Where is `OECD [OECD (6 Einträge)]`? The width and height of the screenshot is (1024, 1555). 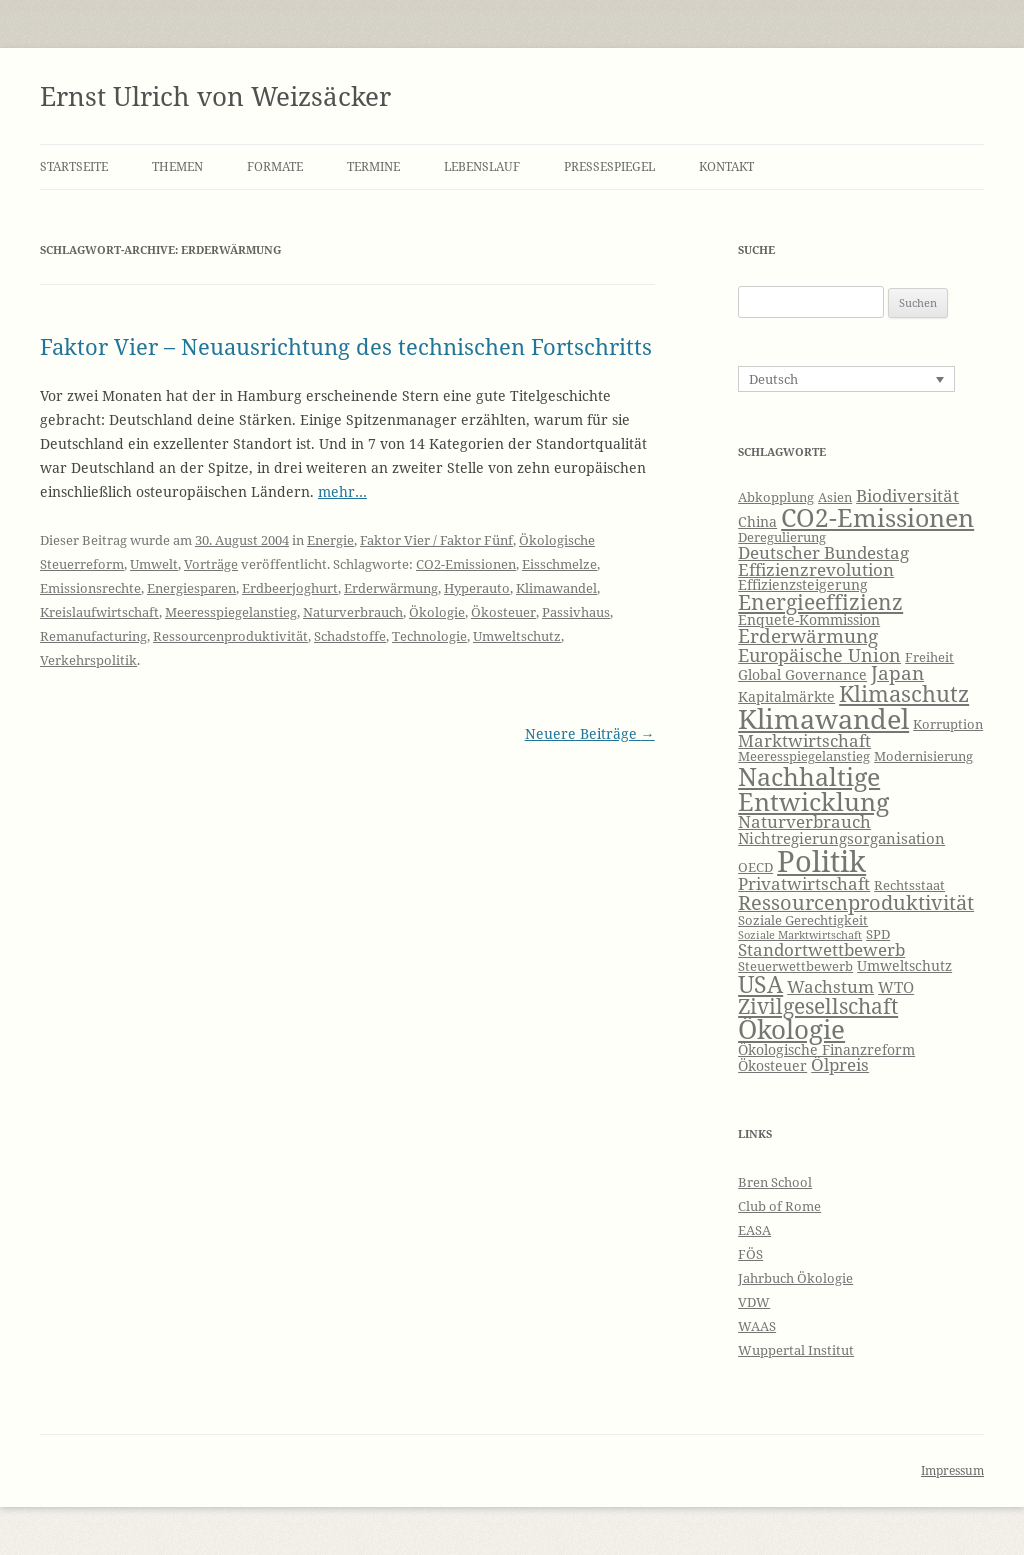 OECD [OECD (6 Einträge)] is located at coordinates (755, 867).